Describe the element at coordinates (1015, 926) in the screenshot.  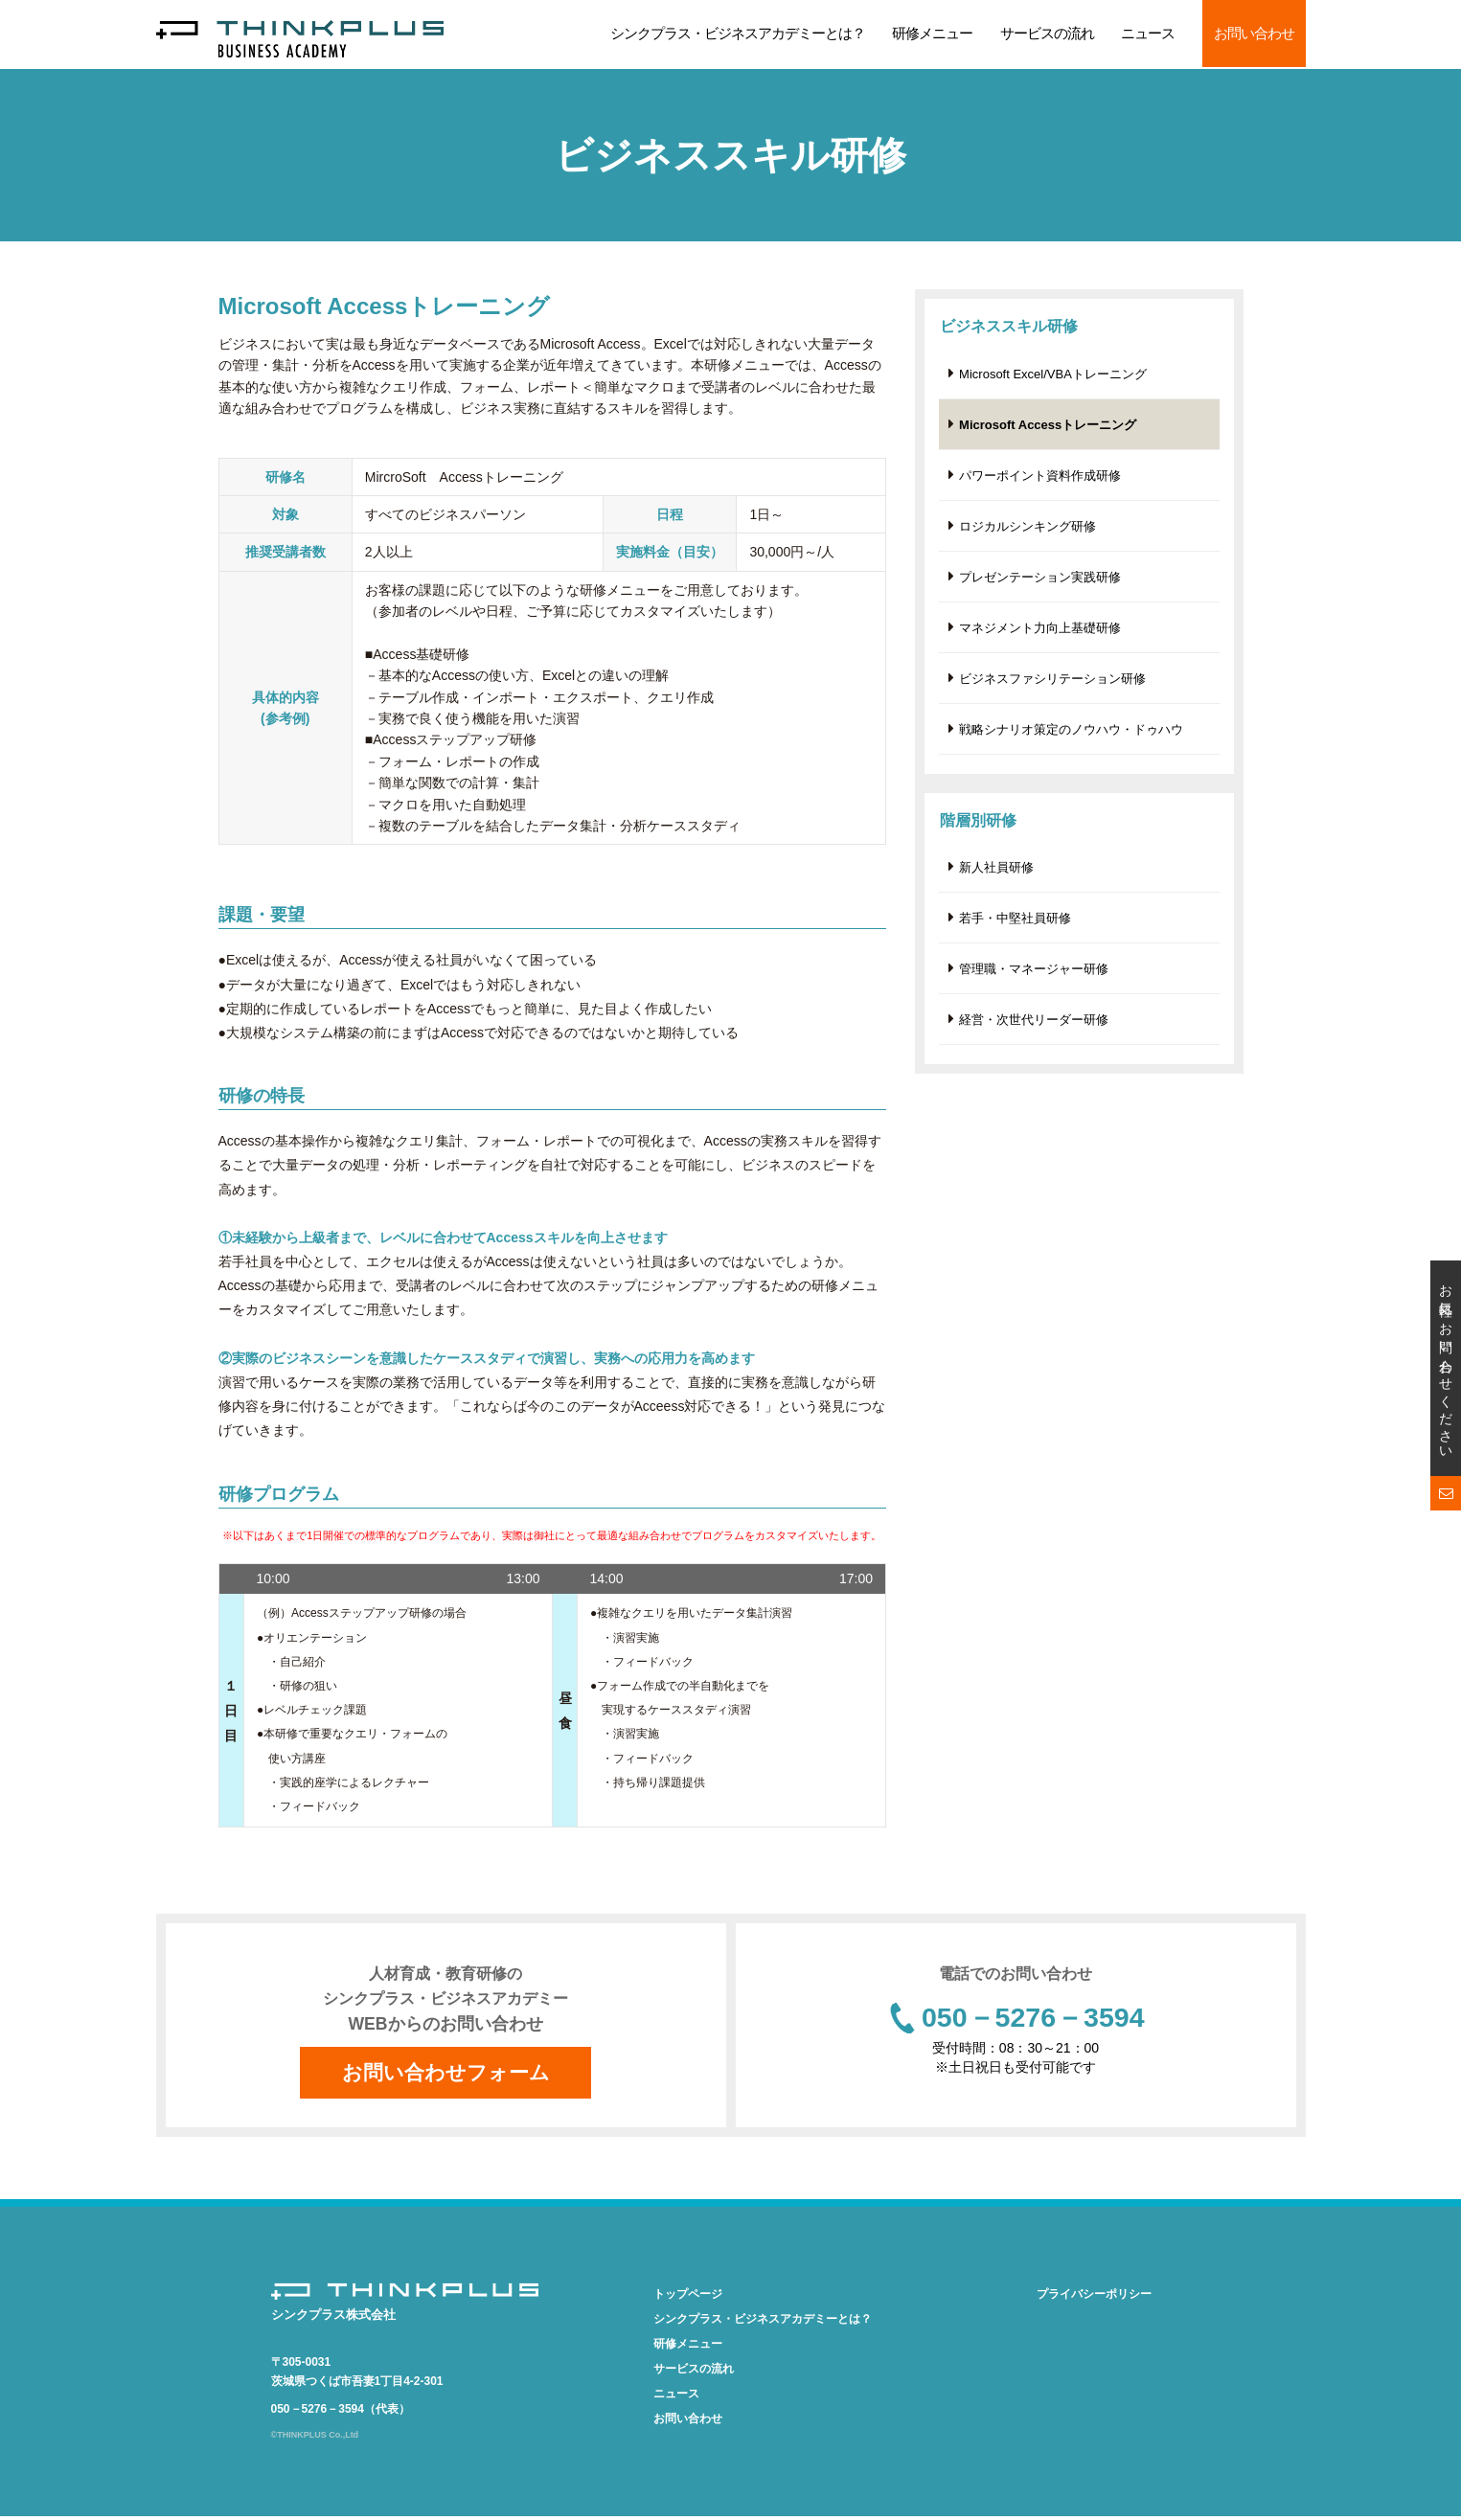
I see `若手・中堅社員研修` at that location.